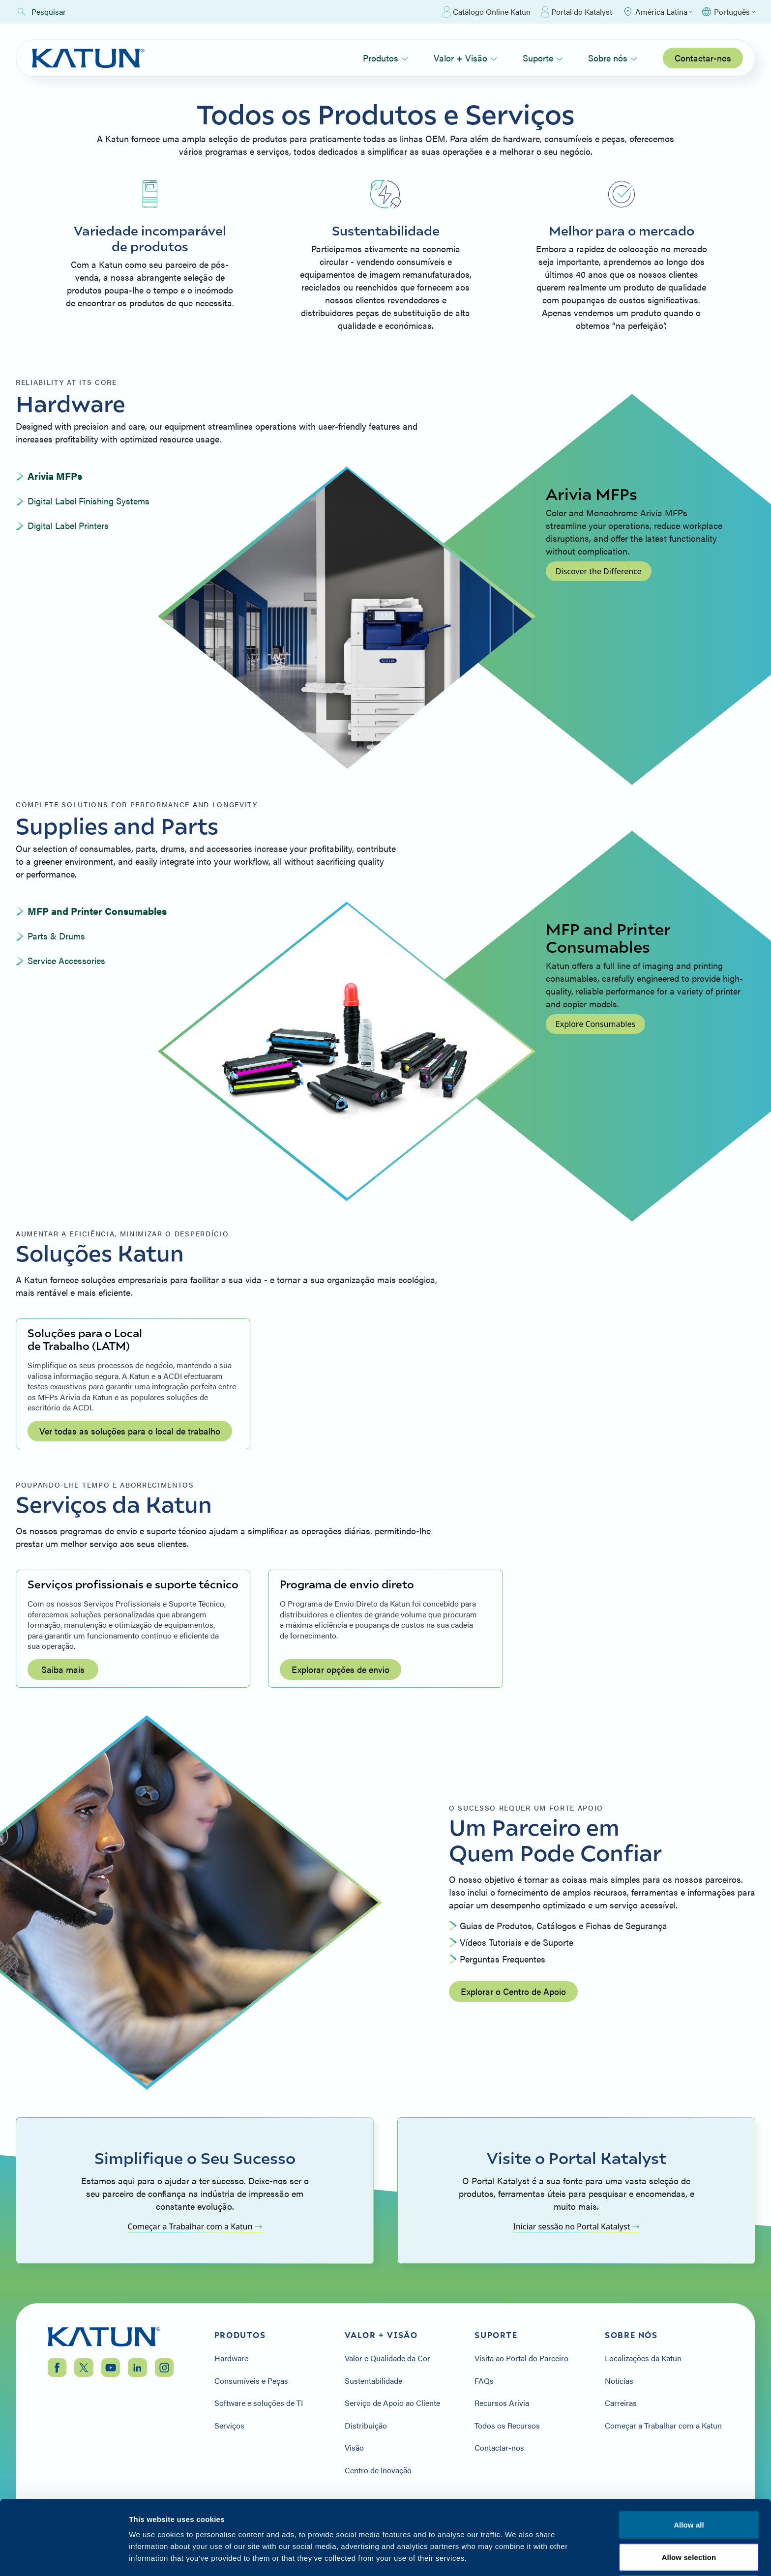  What do you see at coordinates (576, 12) in the screenshot?
I see `Portal do Katalyst` at bounding box center [576, 12].